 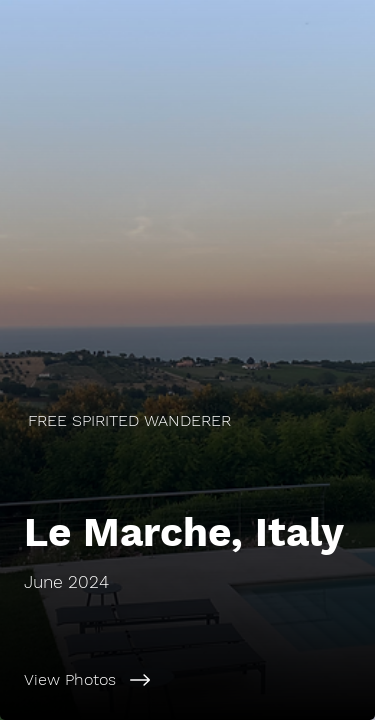 What do you see at coordinates (187, 680) in the screenshot?
I see `[View Photos]` at bounding box center [187, 680].